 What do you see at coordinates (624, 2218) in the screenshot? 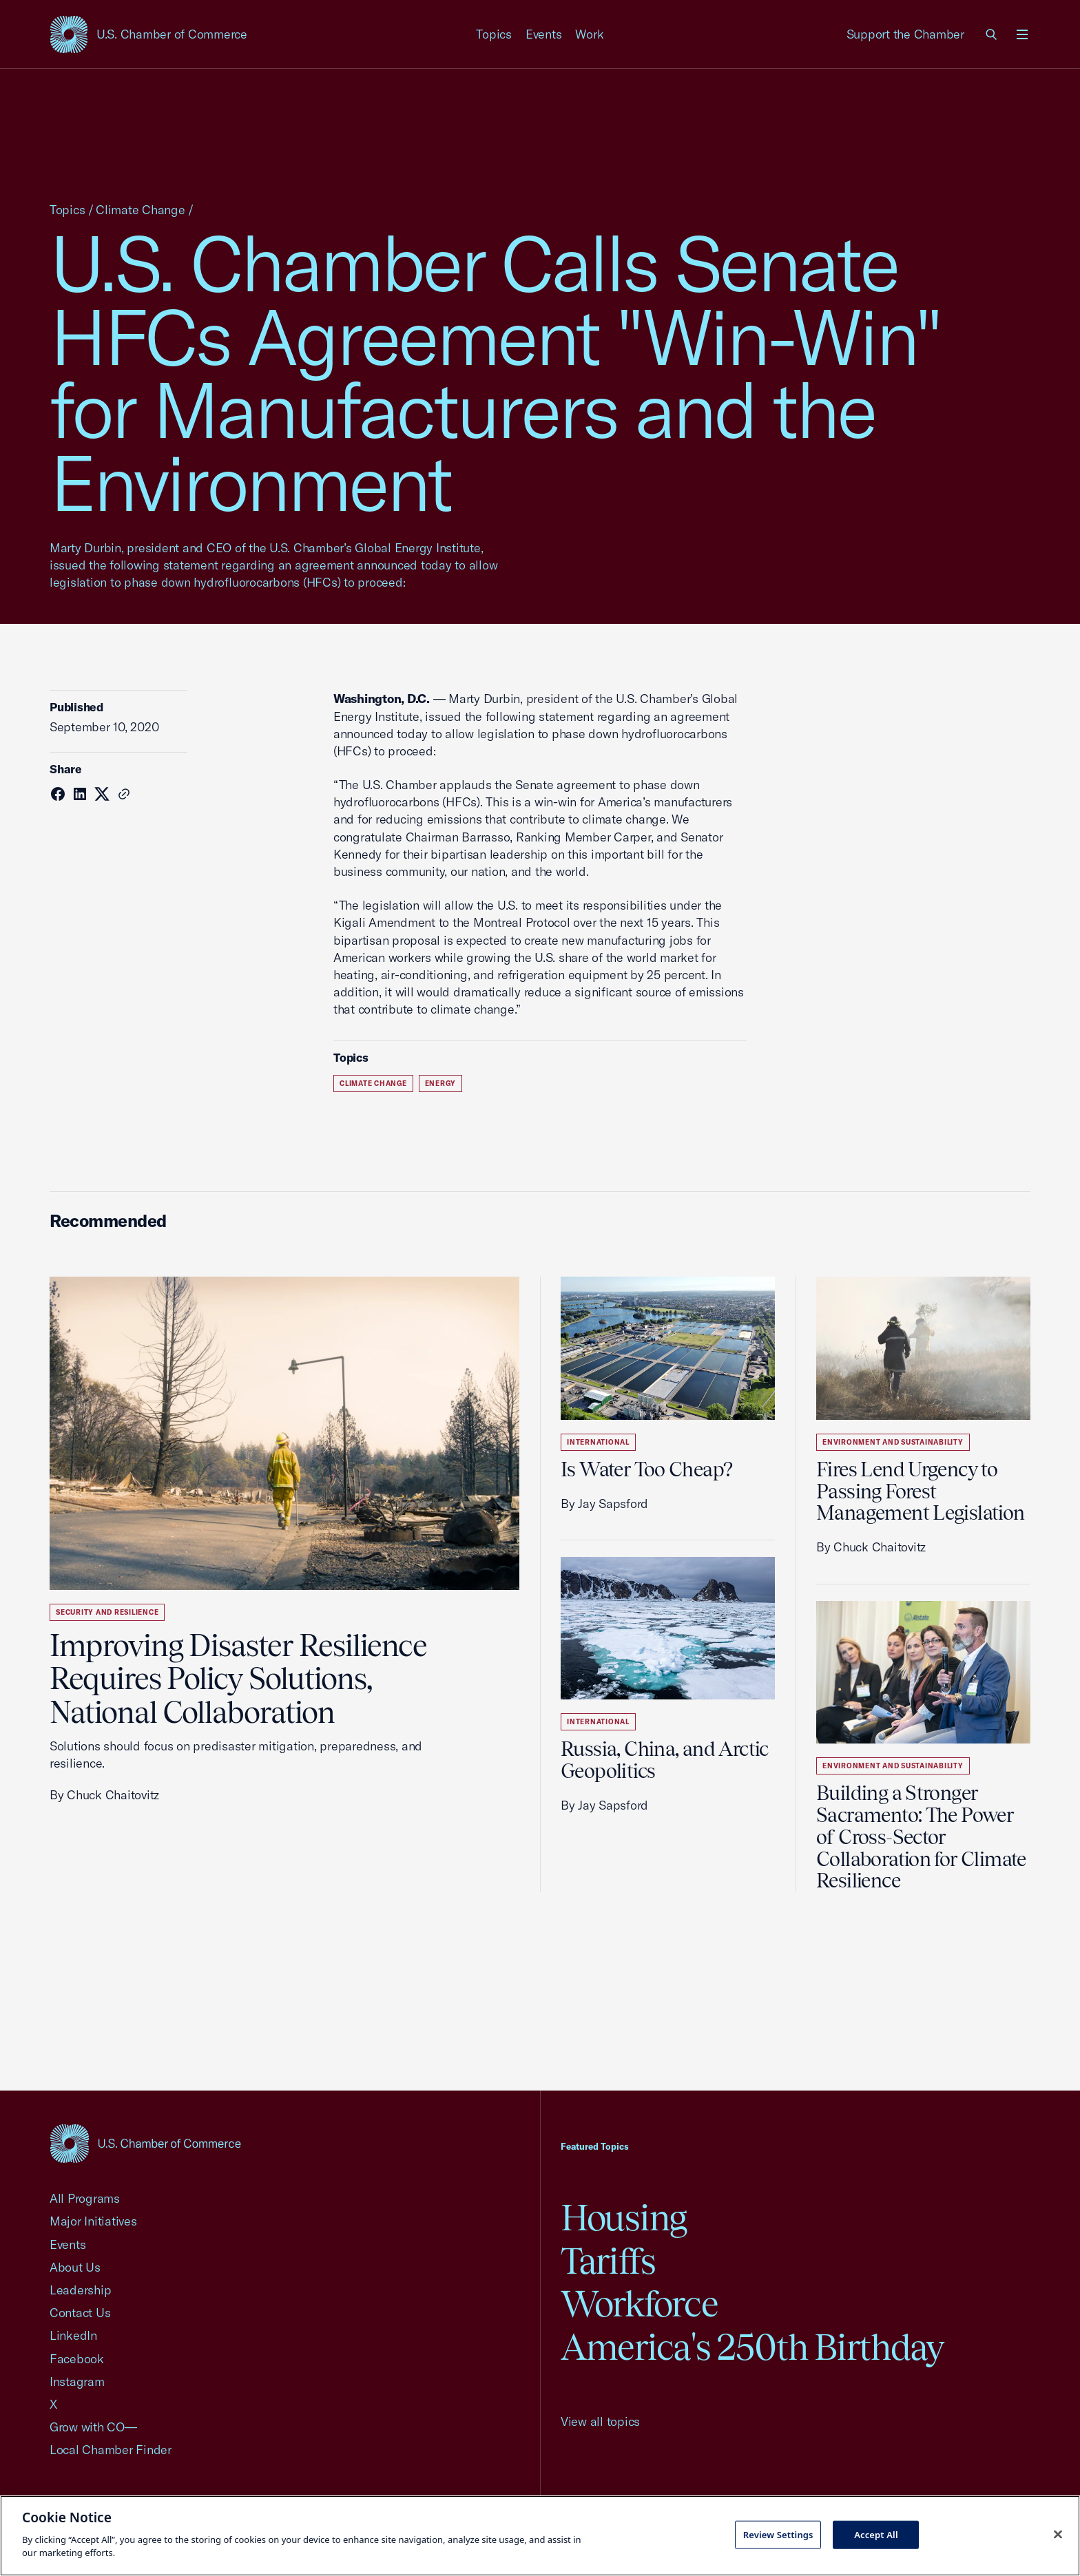
I see `Housing` at bounding box center [624, 2218].